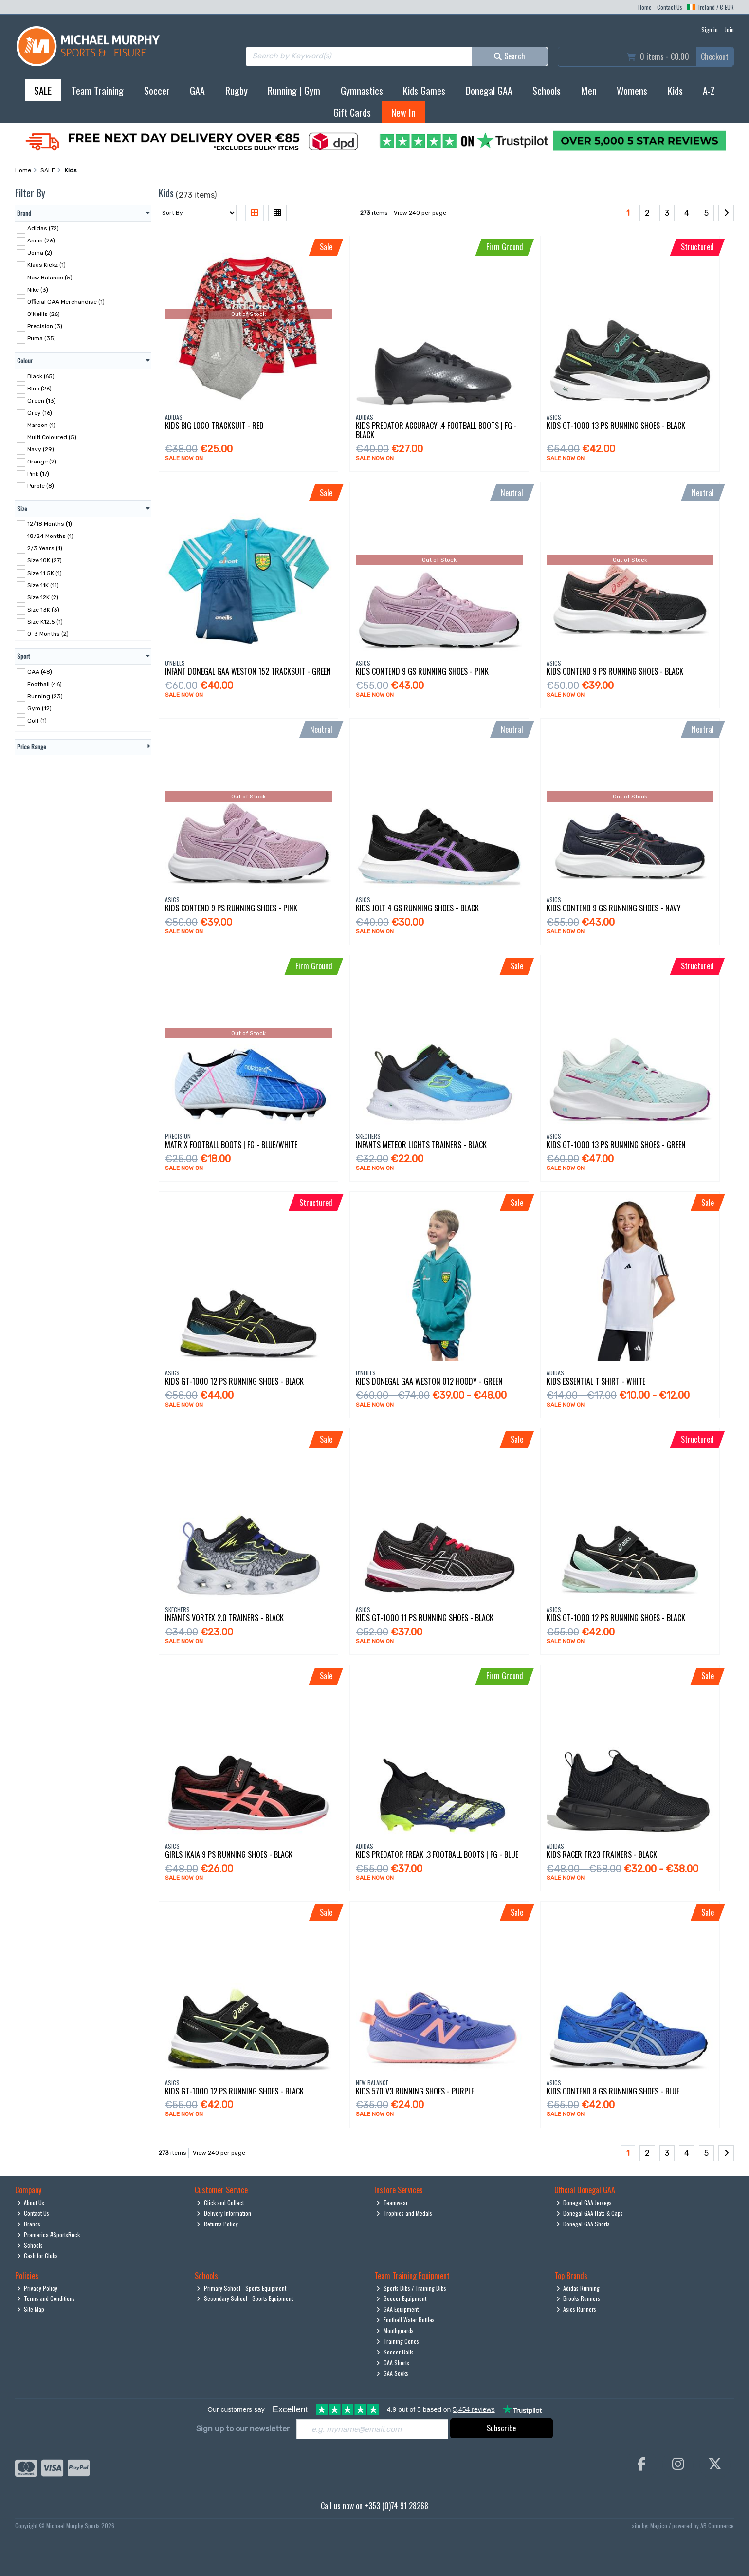 This screenshot has width=749, height=2576. Describe the element at coordinates (40, 449) in the screenshot. I see `Navy (29)` at that location.